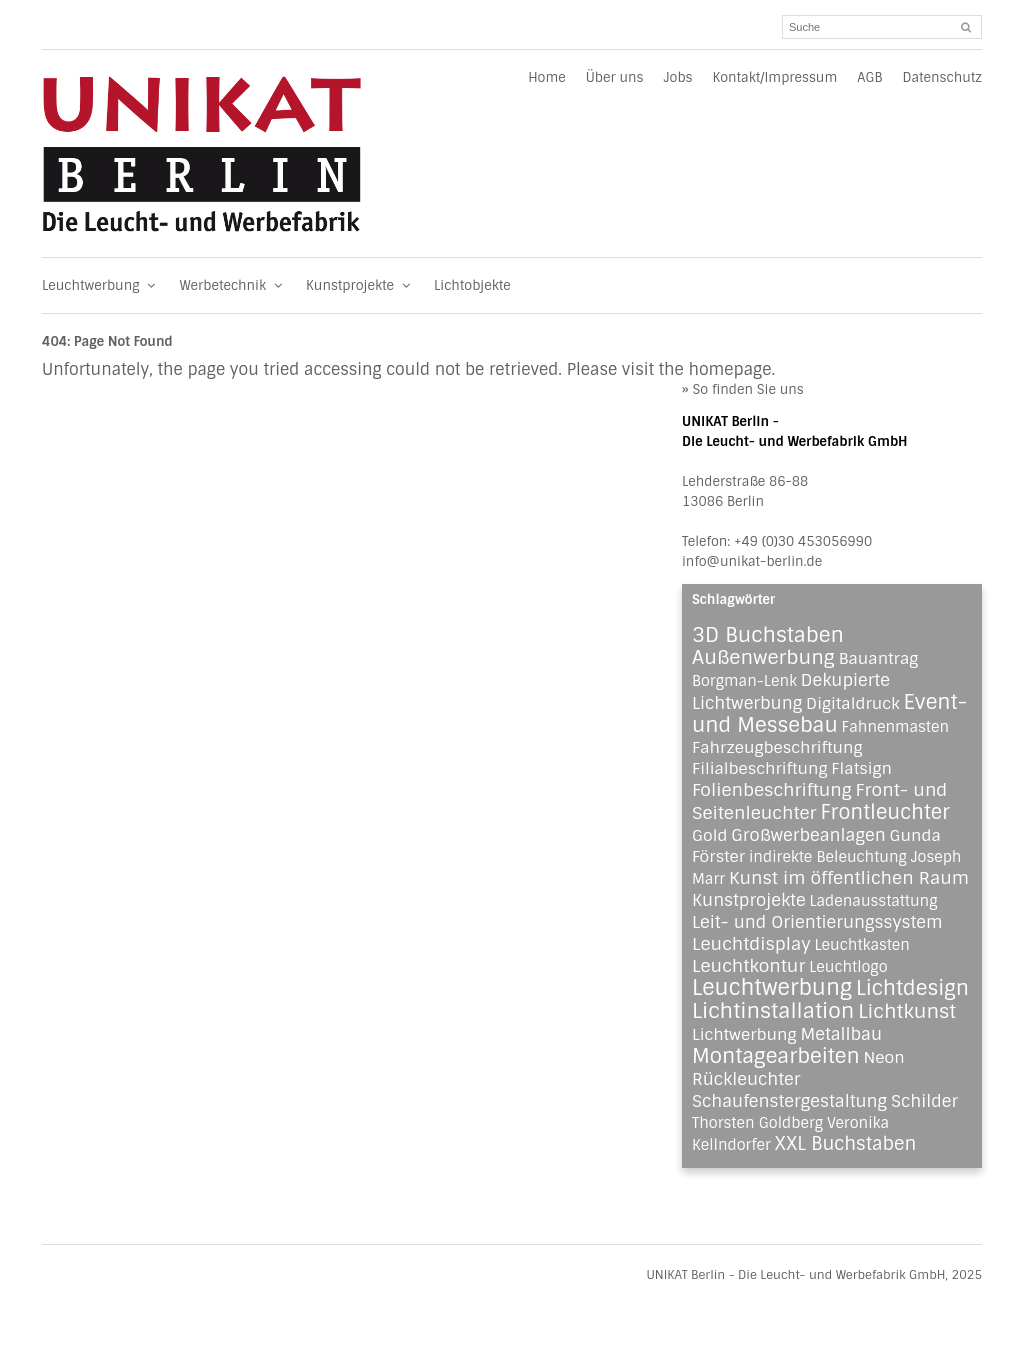 This screenshot has width=1024, height=1363. I want to click on Kontakt/Impressum, so click(774, 77).